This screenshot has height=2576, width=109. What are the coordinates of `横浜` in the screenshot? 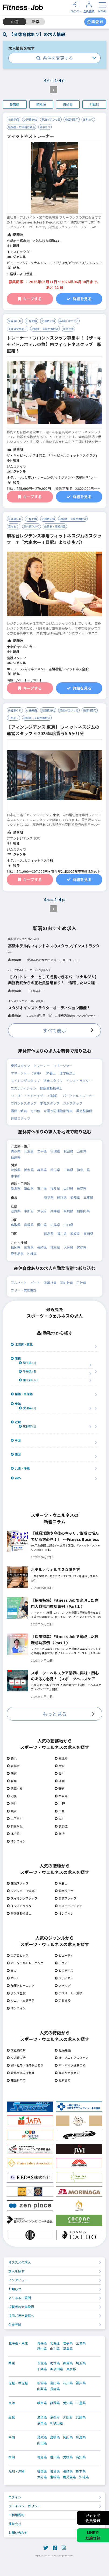 It's located at (12, 1758).